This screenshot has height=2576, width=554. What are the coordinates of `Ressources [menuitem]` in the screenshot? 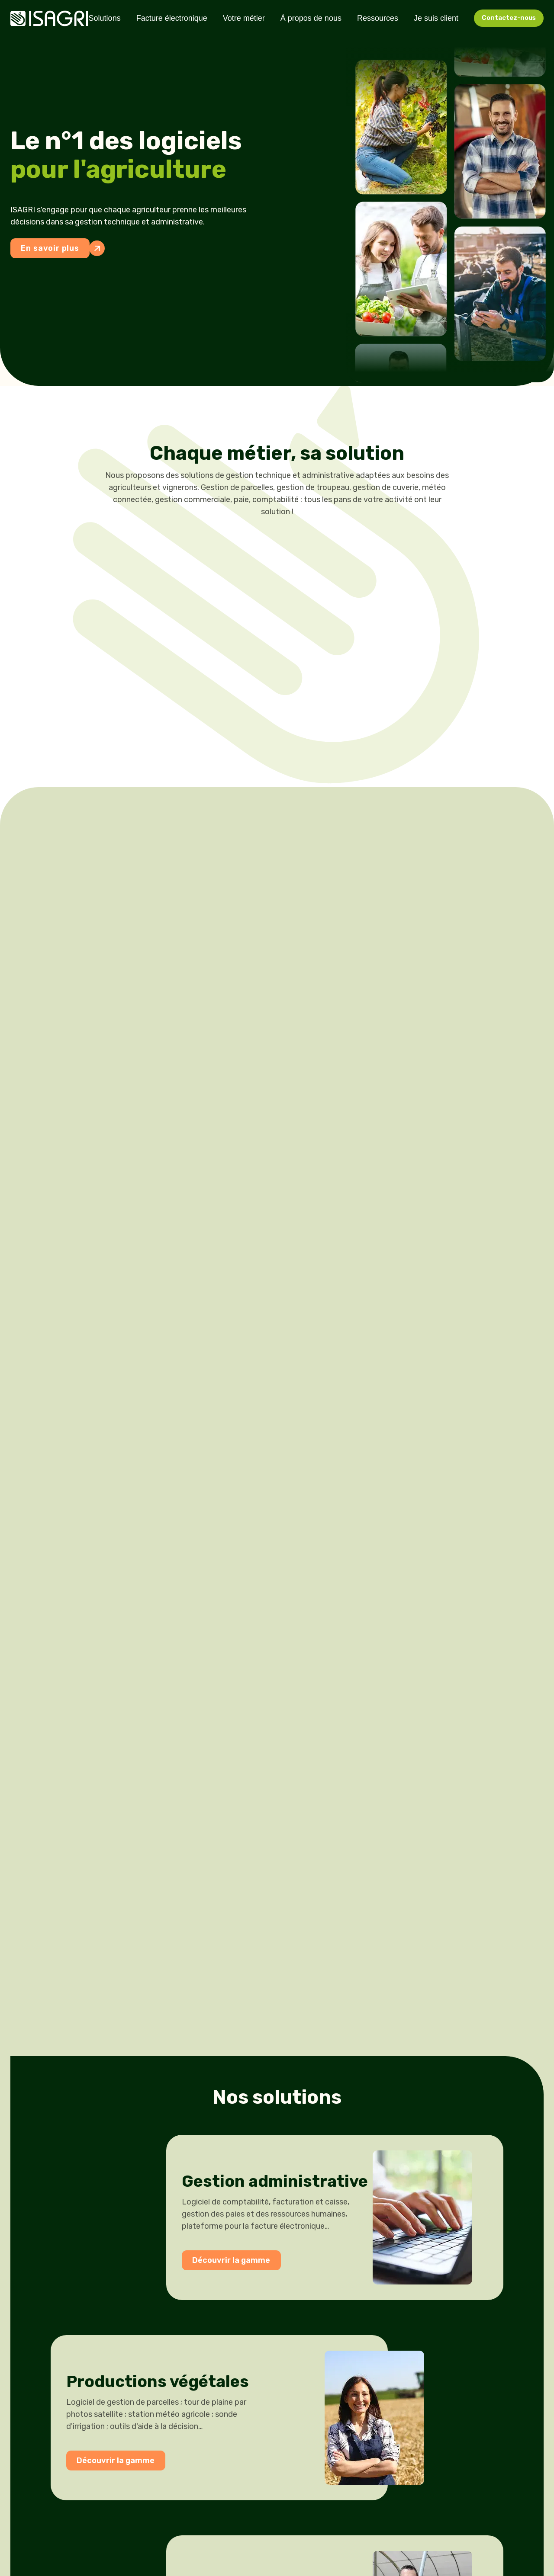 It's located at (377, 18).